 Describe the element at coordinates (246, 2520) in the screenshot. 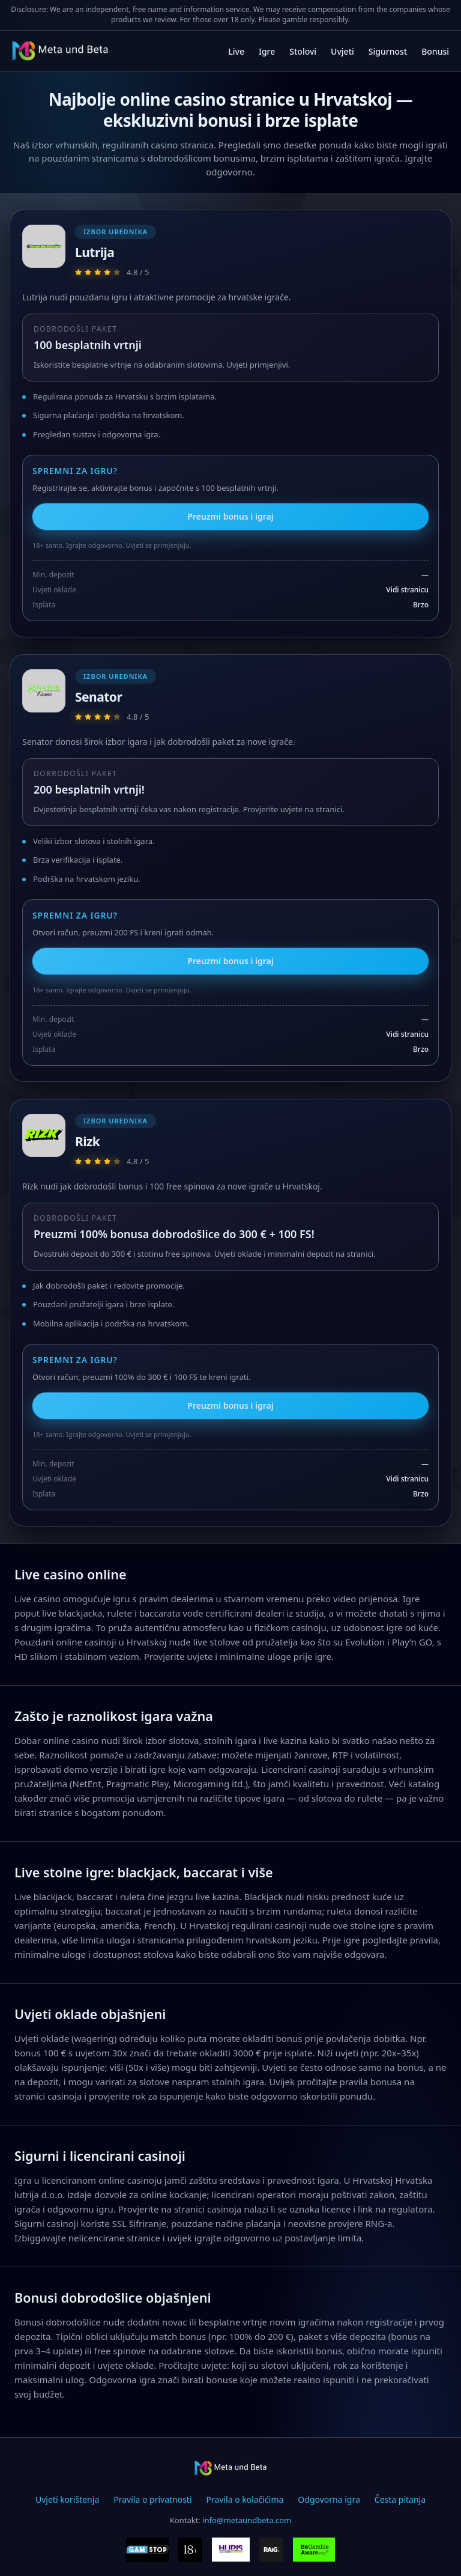

I see `info@metaundbeta.com` at that location.